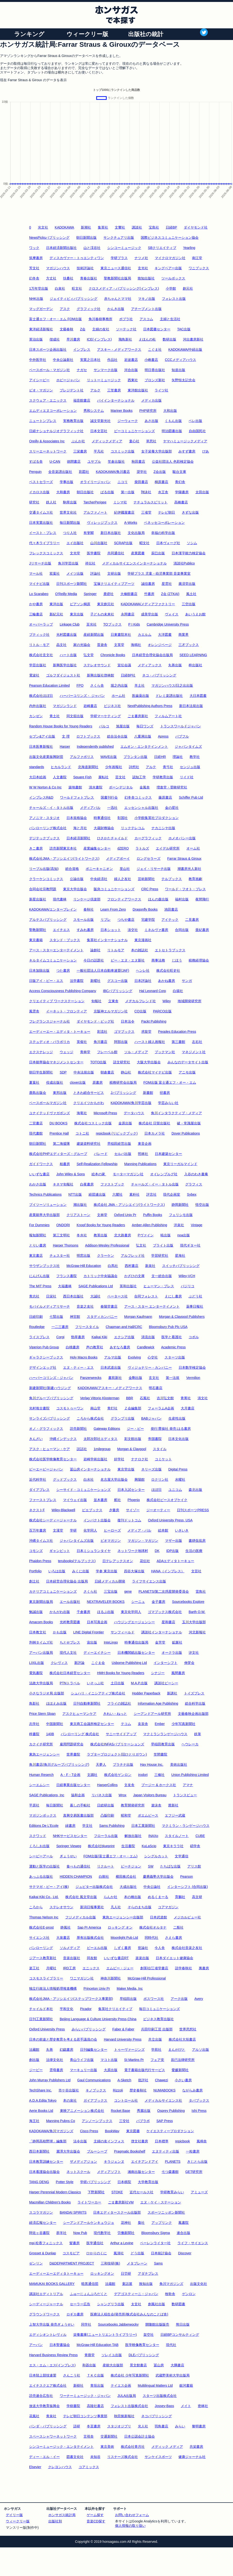 The image size is (233, 2576). I want to click on ONDORI, so click(63, 1225).